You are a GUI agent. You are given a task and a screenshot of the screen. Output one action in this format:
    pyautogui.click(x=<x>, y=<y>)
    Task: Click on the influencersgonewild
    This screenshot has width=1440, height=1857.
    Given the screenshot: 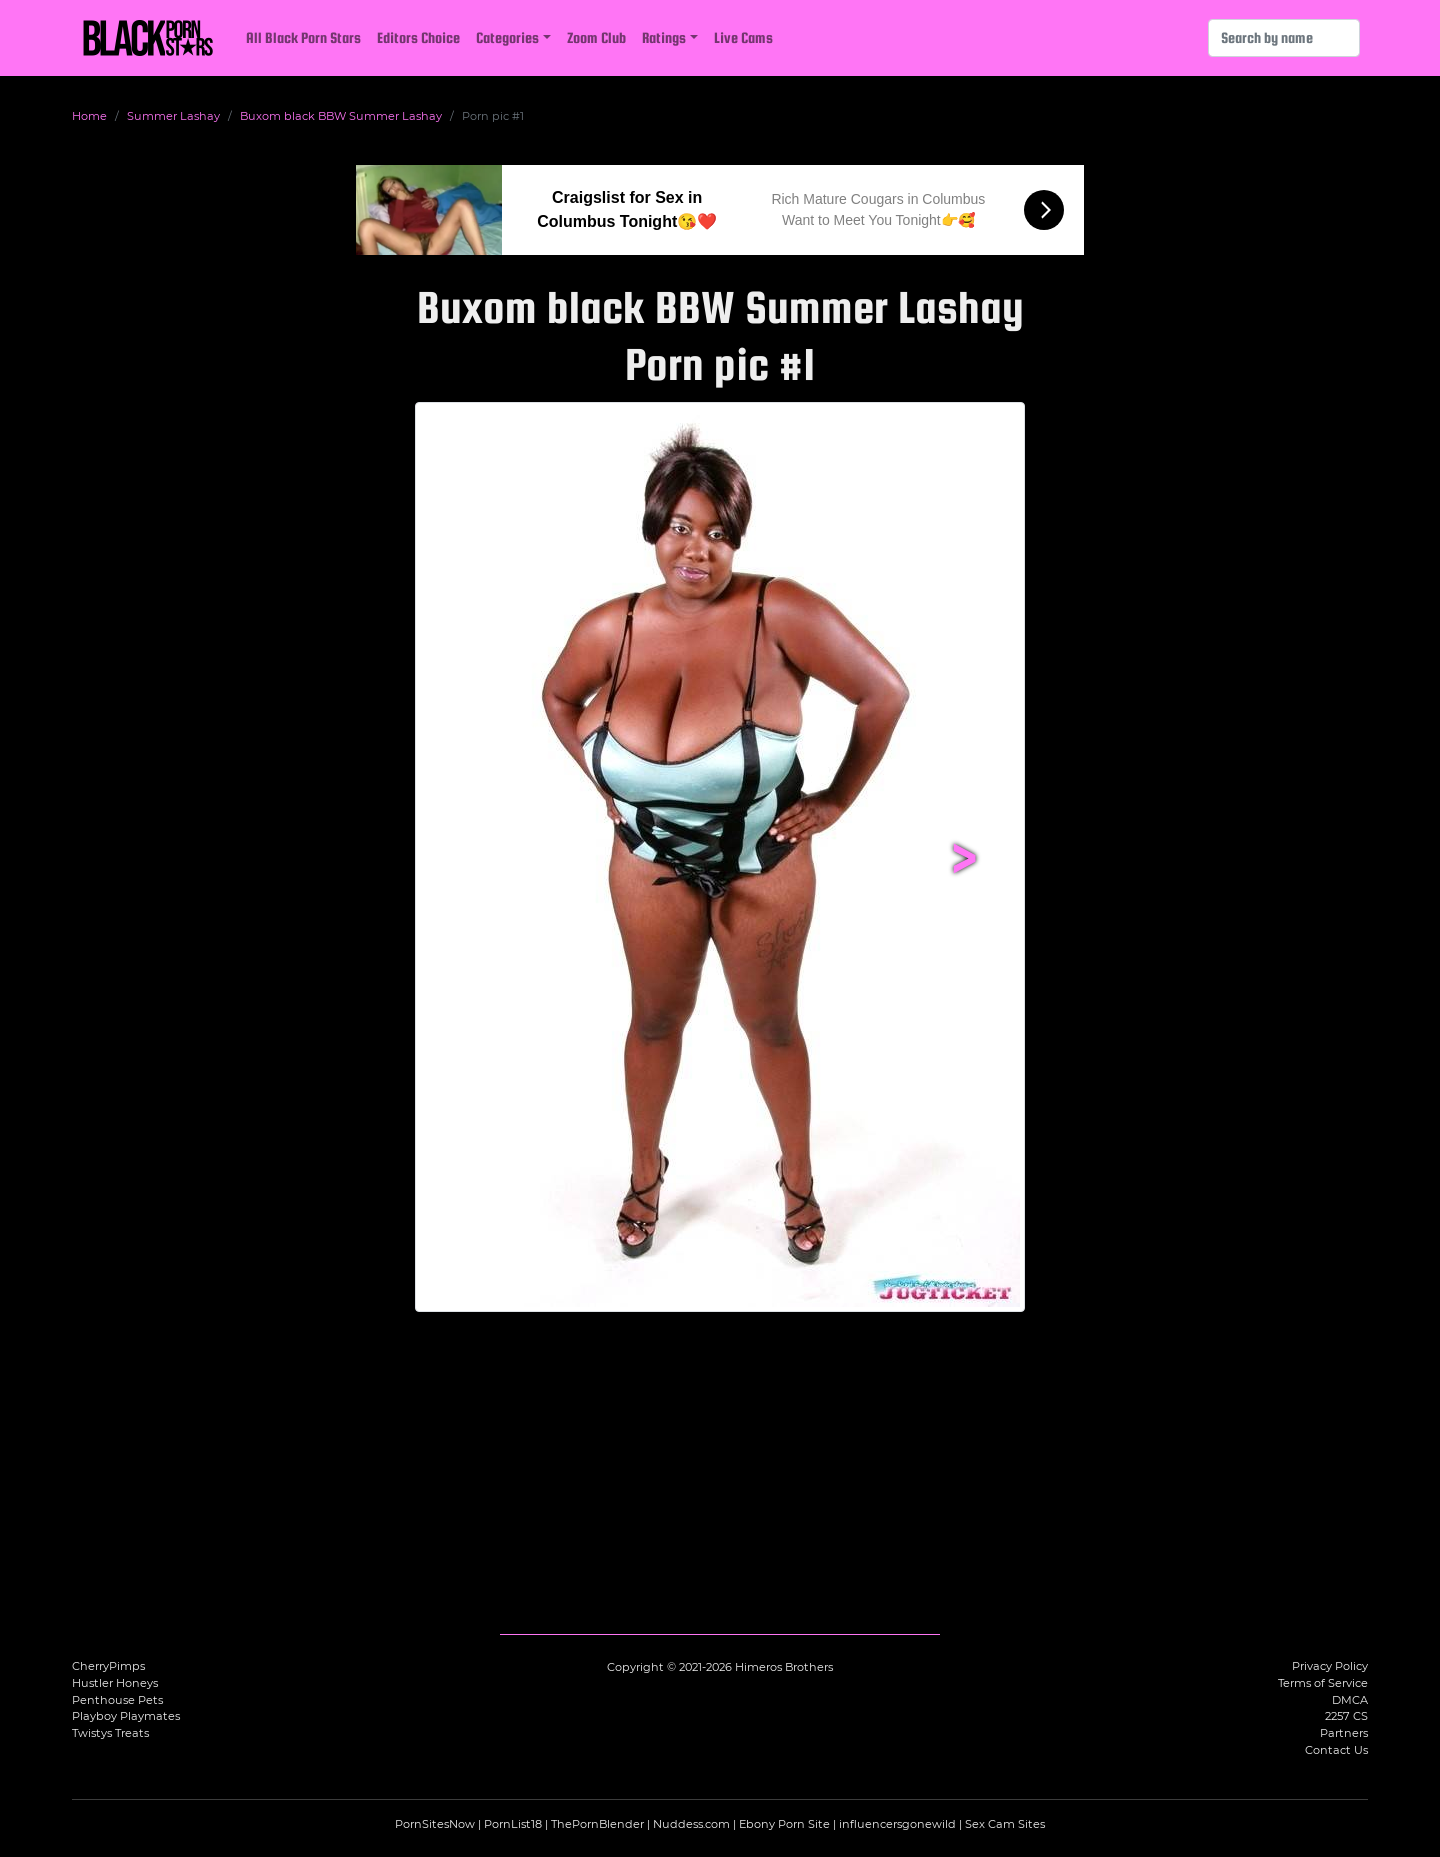 What is the action you would take?
    pyautogui.click(x=897, y=1824)
    